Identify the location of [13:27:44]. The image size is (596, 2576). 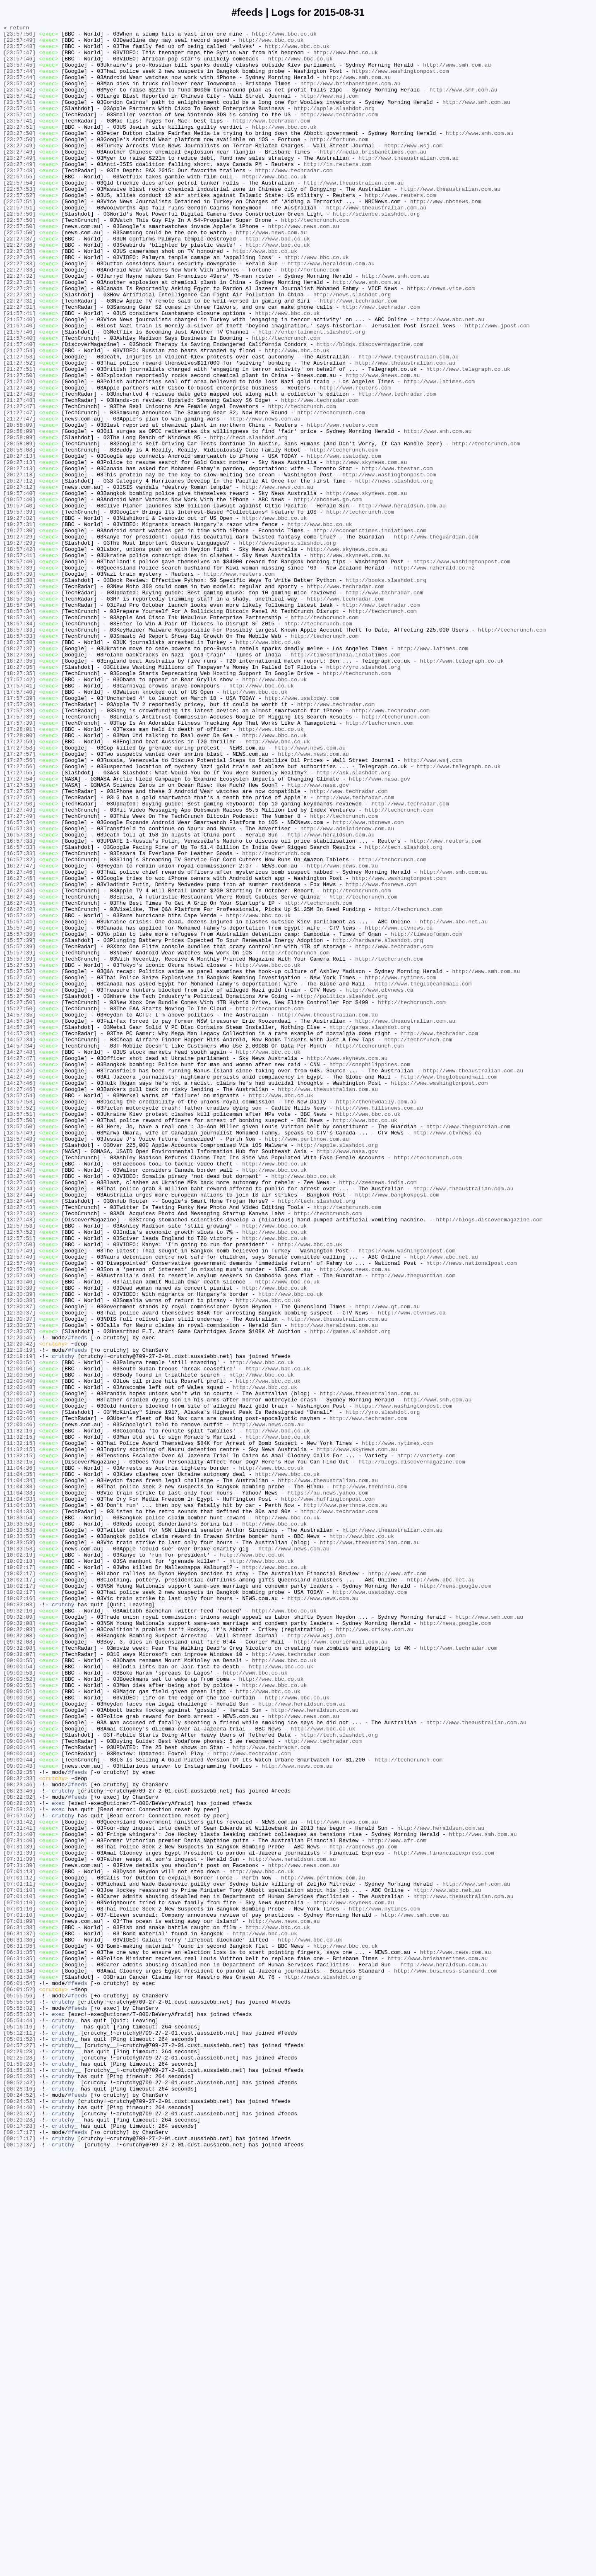
(19, 1421).